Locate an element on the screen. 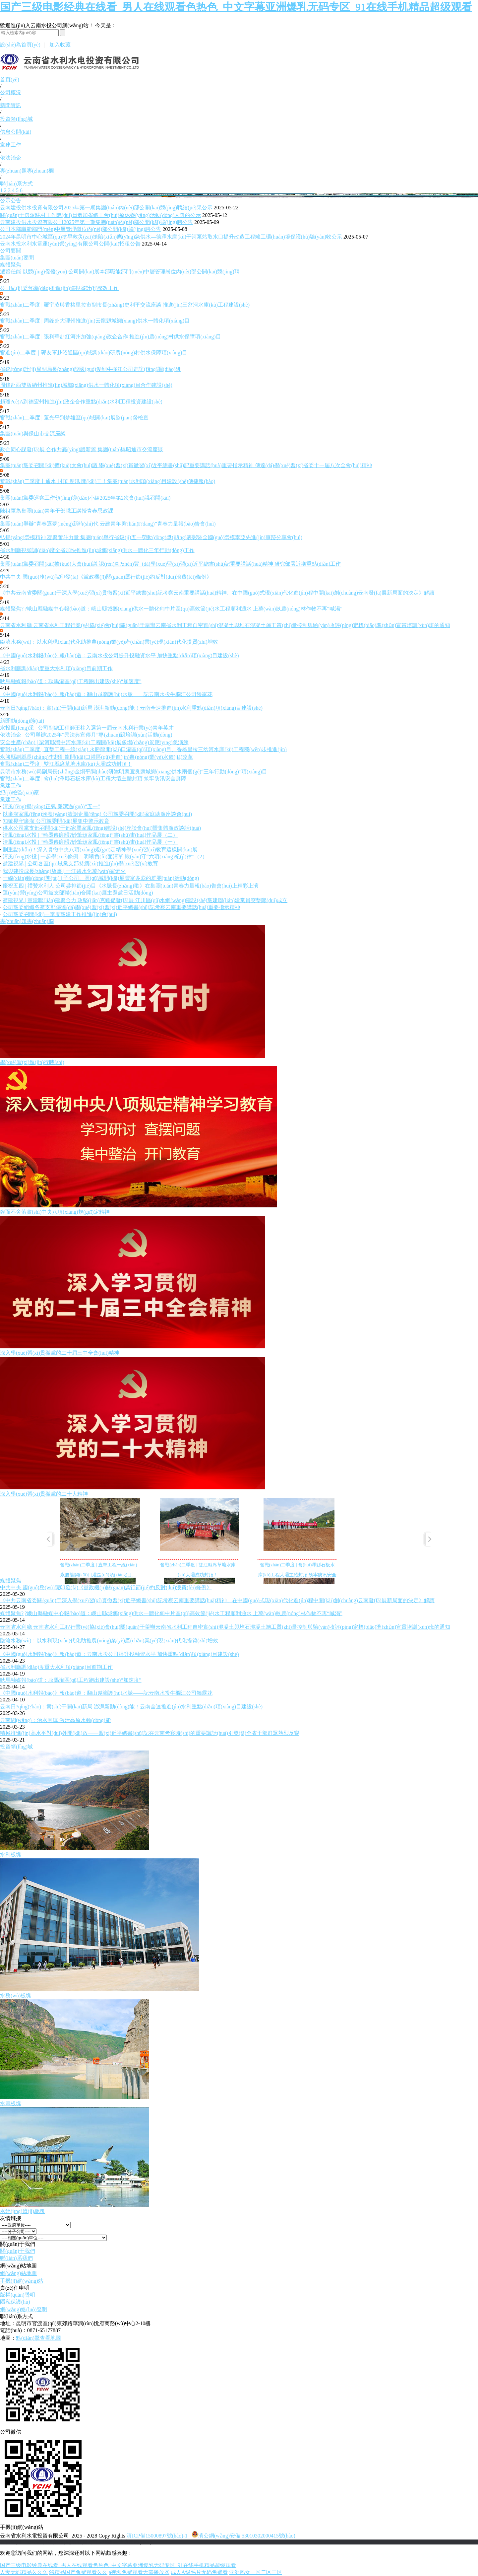 This screenshot has width=478, height=2576. 清風(fēng)水投 | “翰墨傳廉韻?妙筆頌家風(fēng)”書(shū)畫(huà)作品展（一） is located at coordinates (90, 842).